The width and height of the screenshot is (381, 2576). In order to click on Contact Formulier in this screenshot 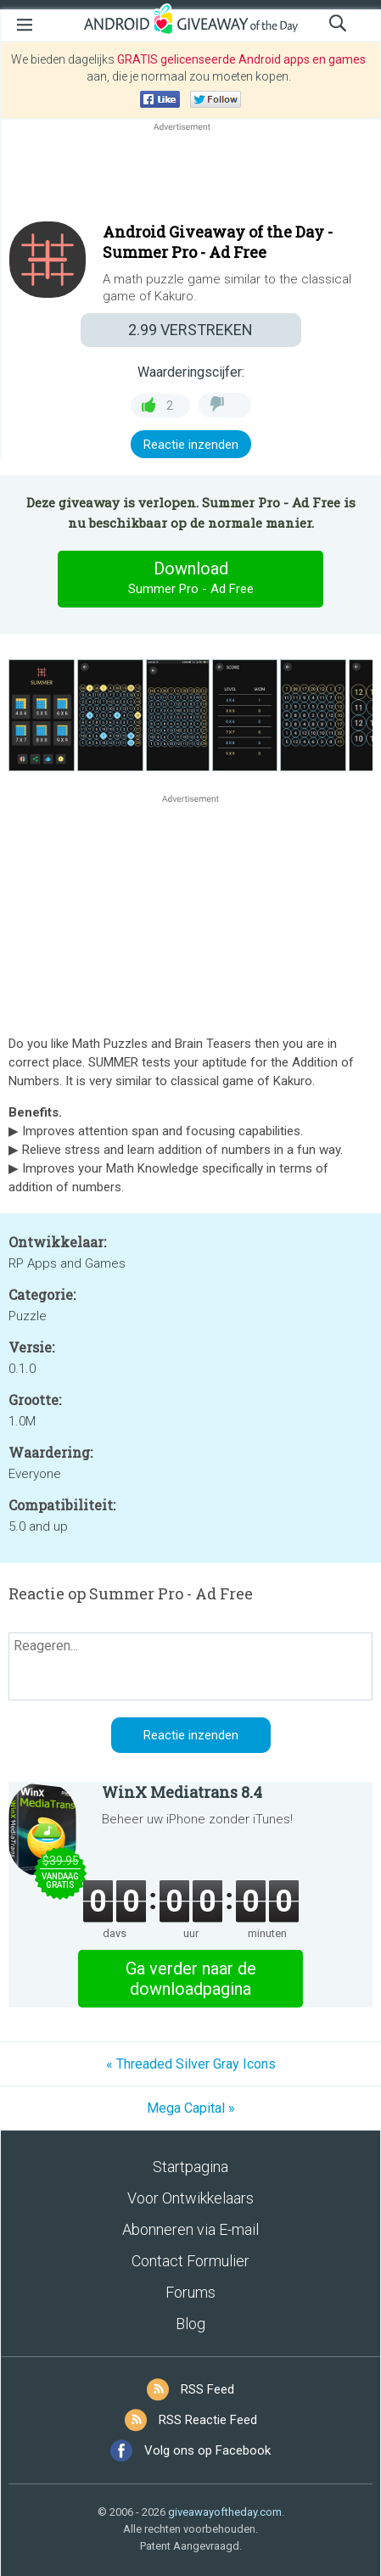, I will do `click(190, 2261)`.